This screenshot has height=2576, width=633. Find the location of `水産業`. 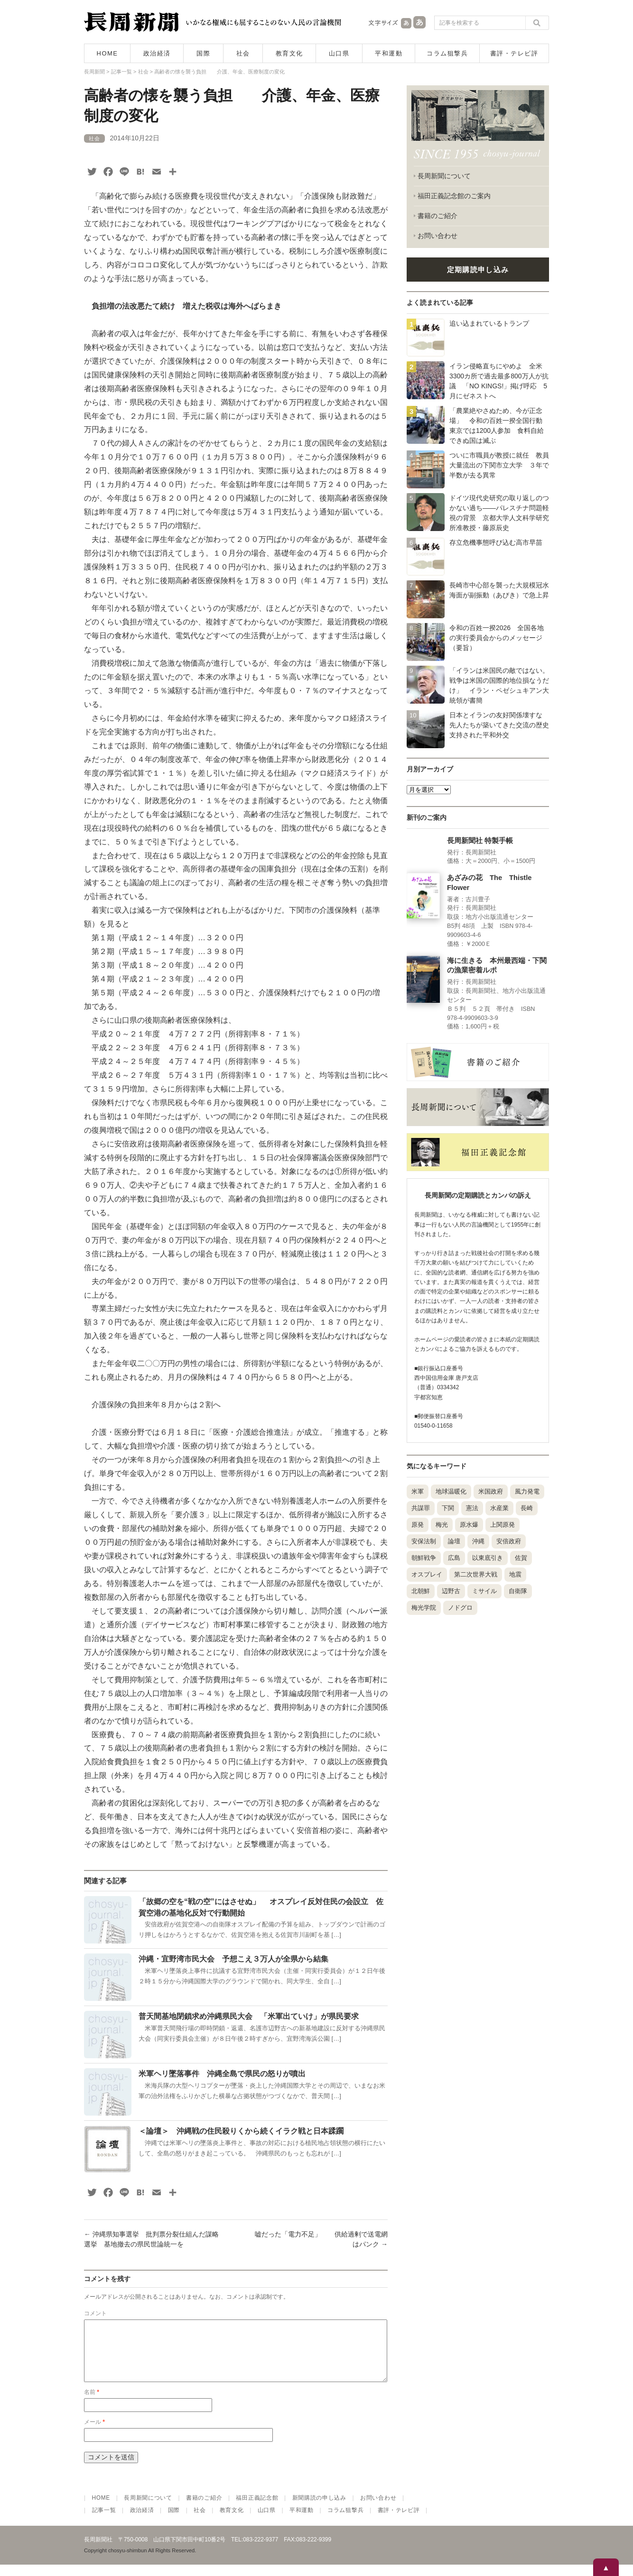

水産業 is located at coordinates (499, 1508).